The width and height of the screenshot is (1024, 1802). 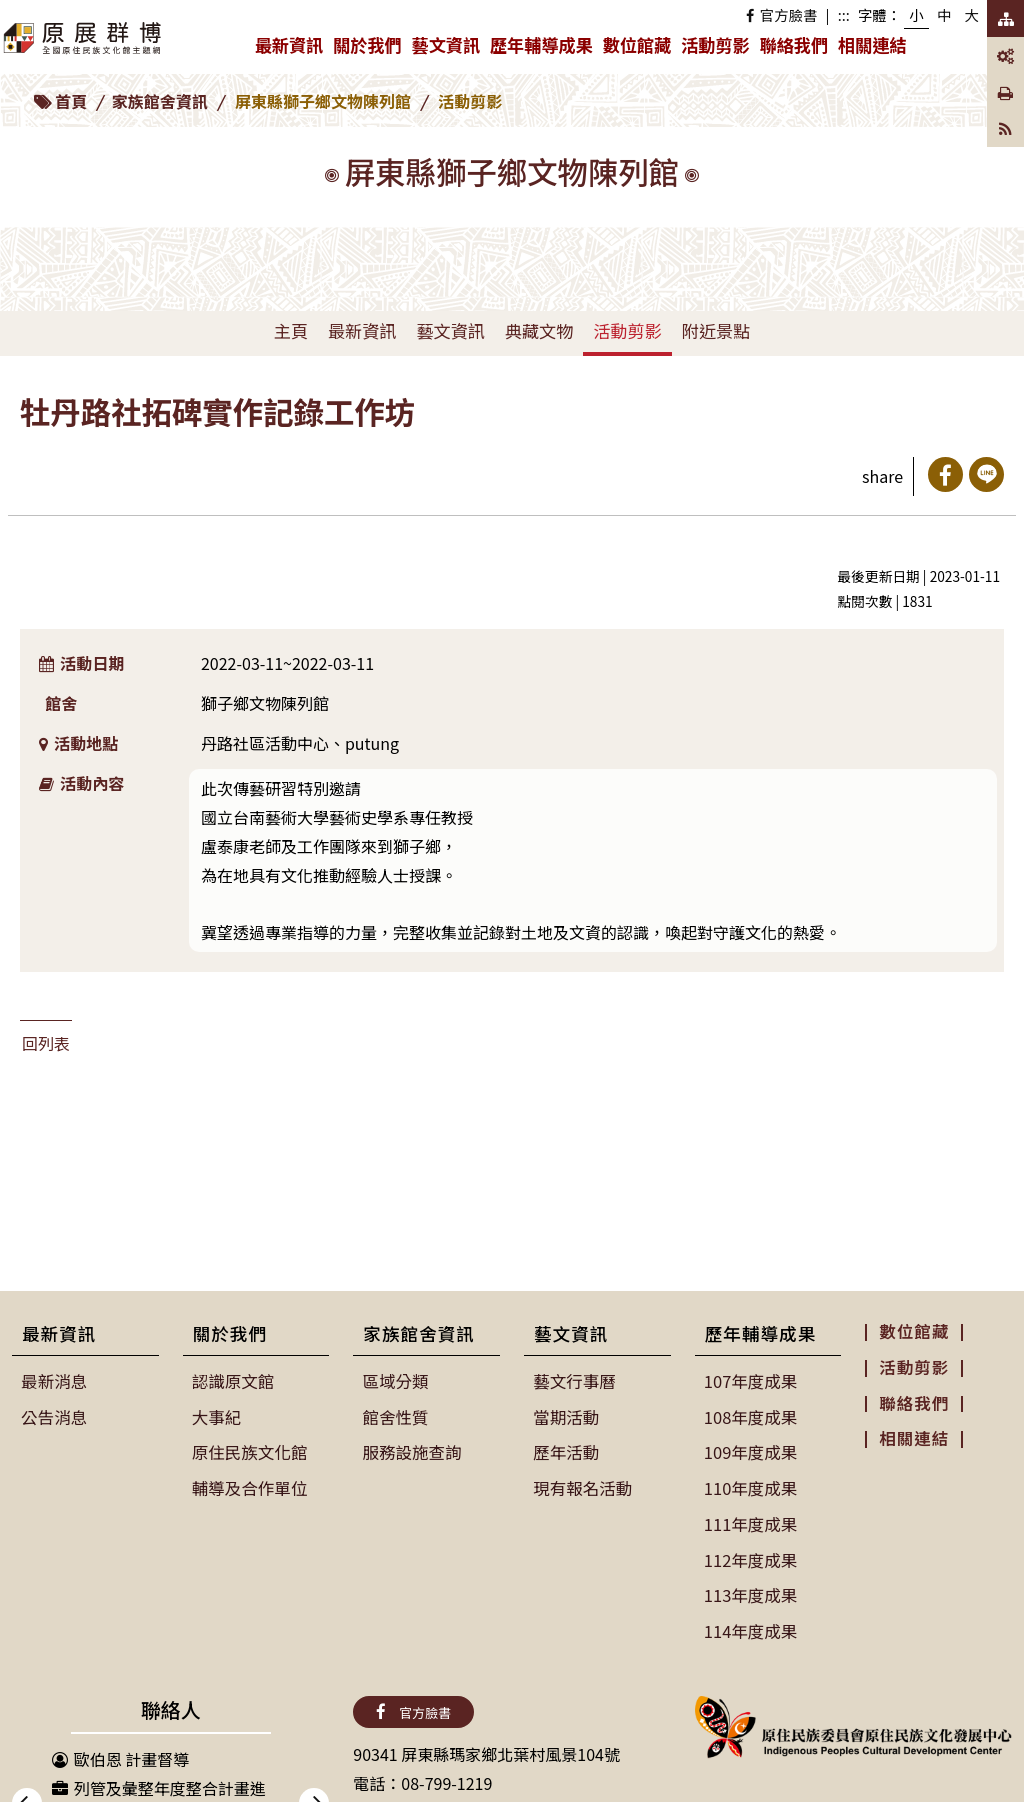 I want to click on :::, so click(x=844, y=14).